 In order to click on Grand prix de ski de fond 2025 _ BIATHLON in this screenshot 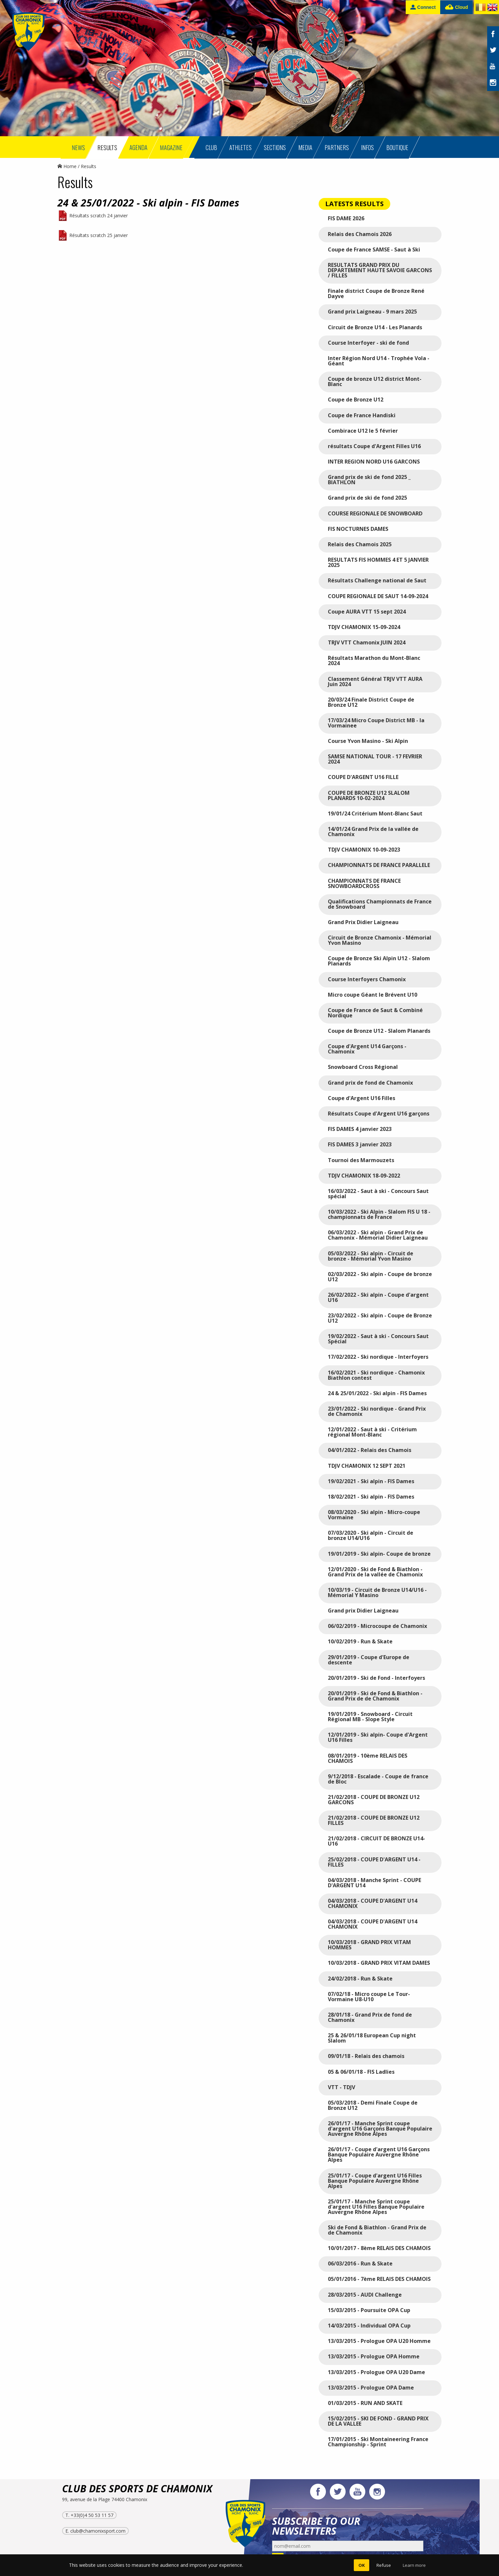, I will do `click(369, 479)`.